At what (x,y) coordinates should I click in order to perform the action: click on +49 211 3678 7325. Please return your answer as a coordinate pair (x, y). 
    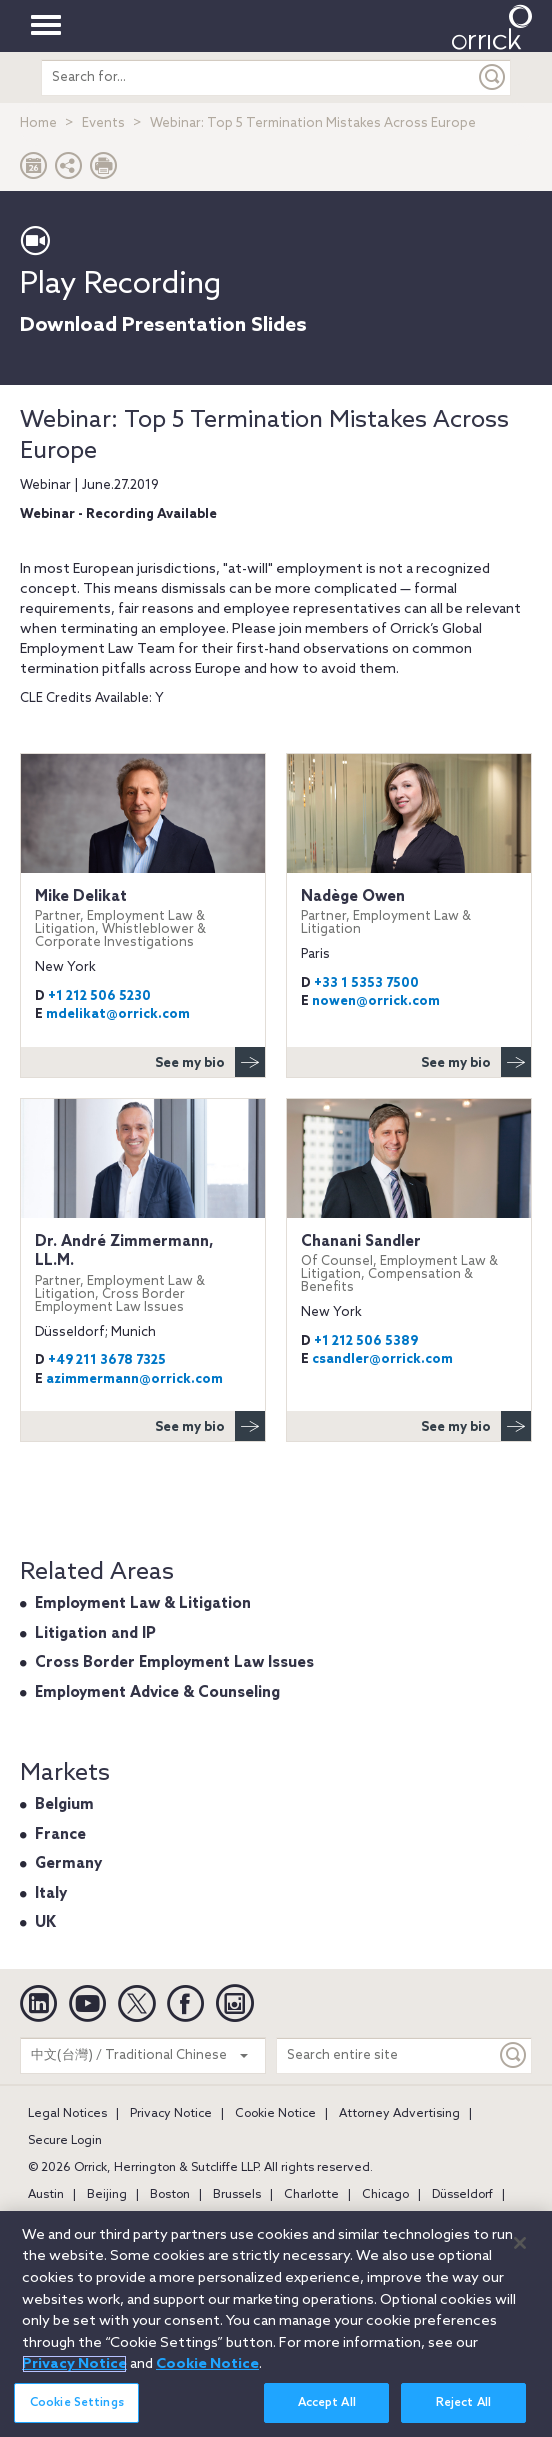
    Looking at the image, I should click on (107, 1360).